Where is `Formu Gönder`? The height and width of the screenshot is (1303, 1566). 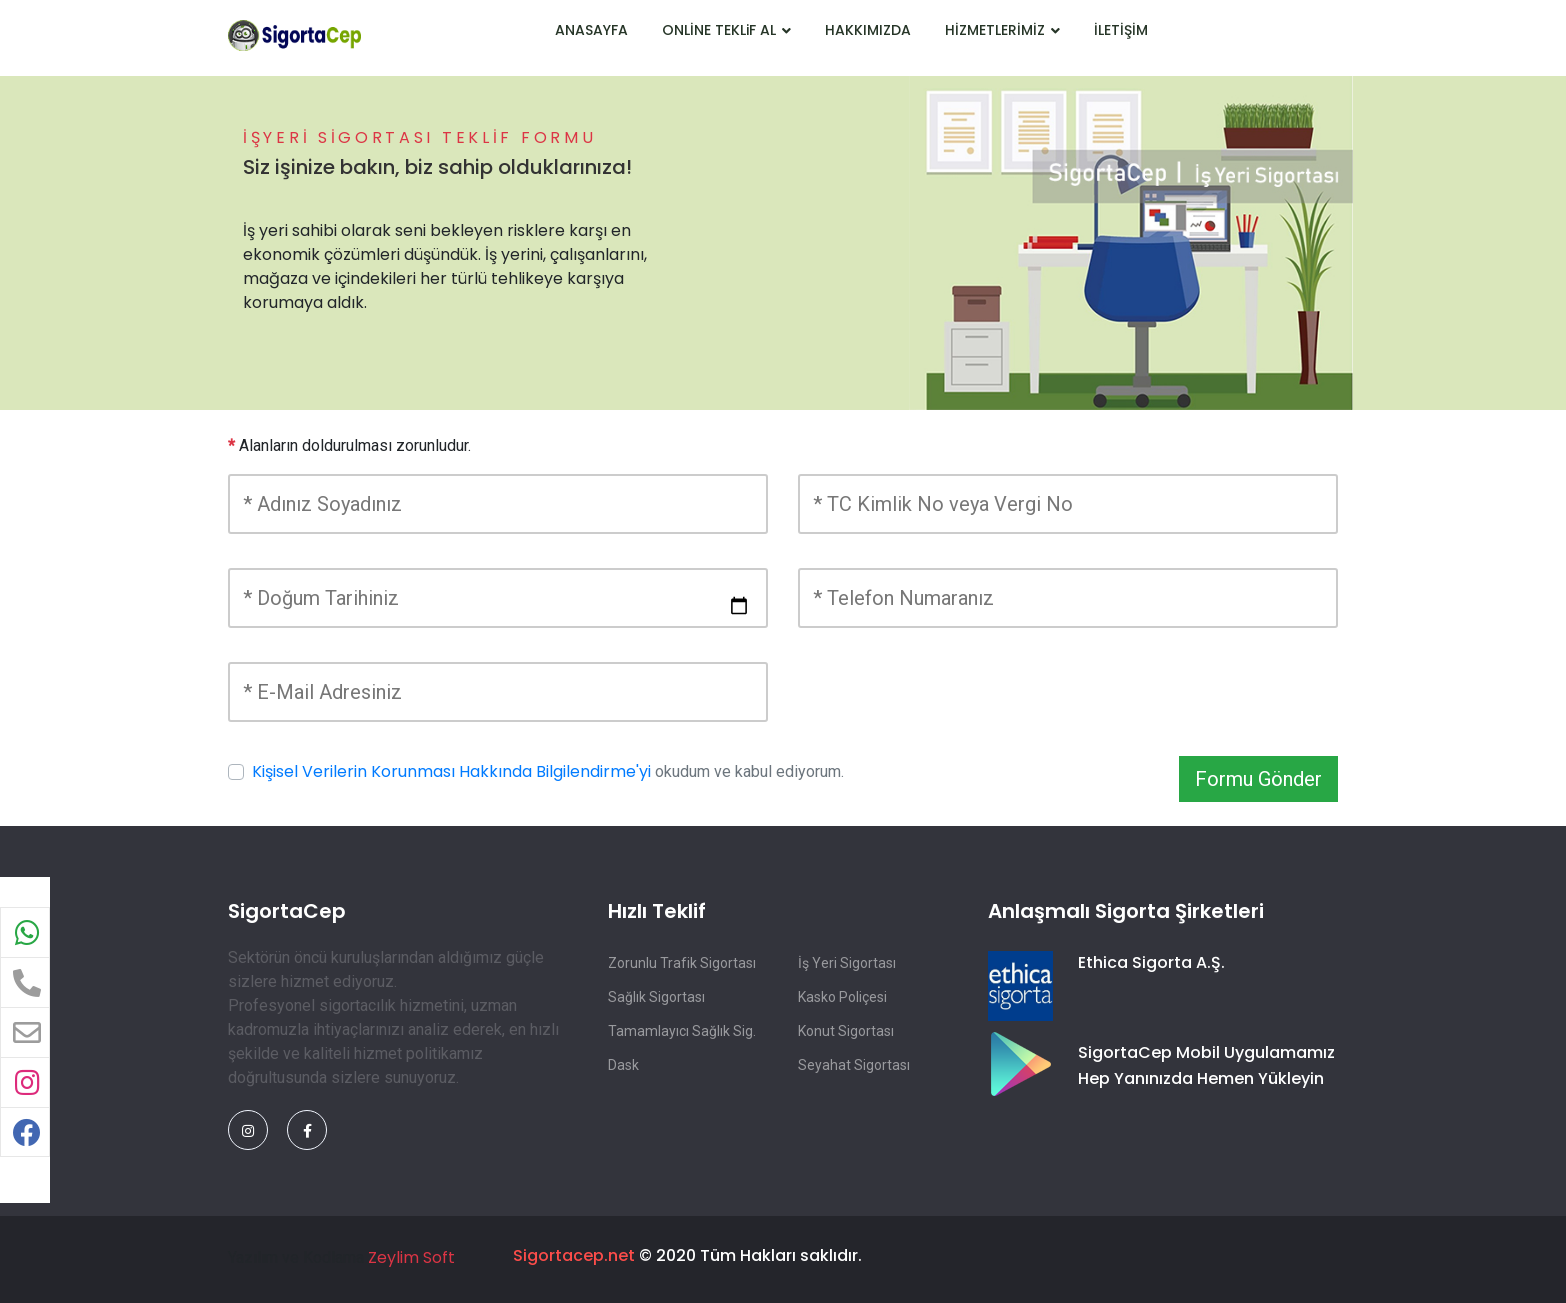
Formu Gönder is located at coordinates (1258, 779).